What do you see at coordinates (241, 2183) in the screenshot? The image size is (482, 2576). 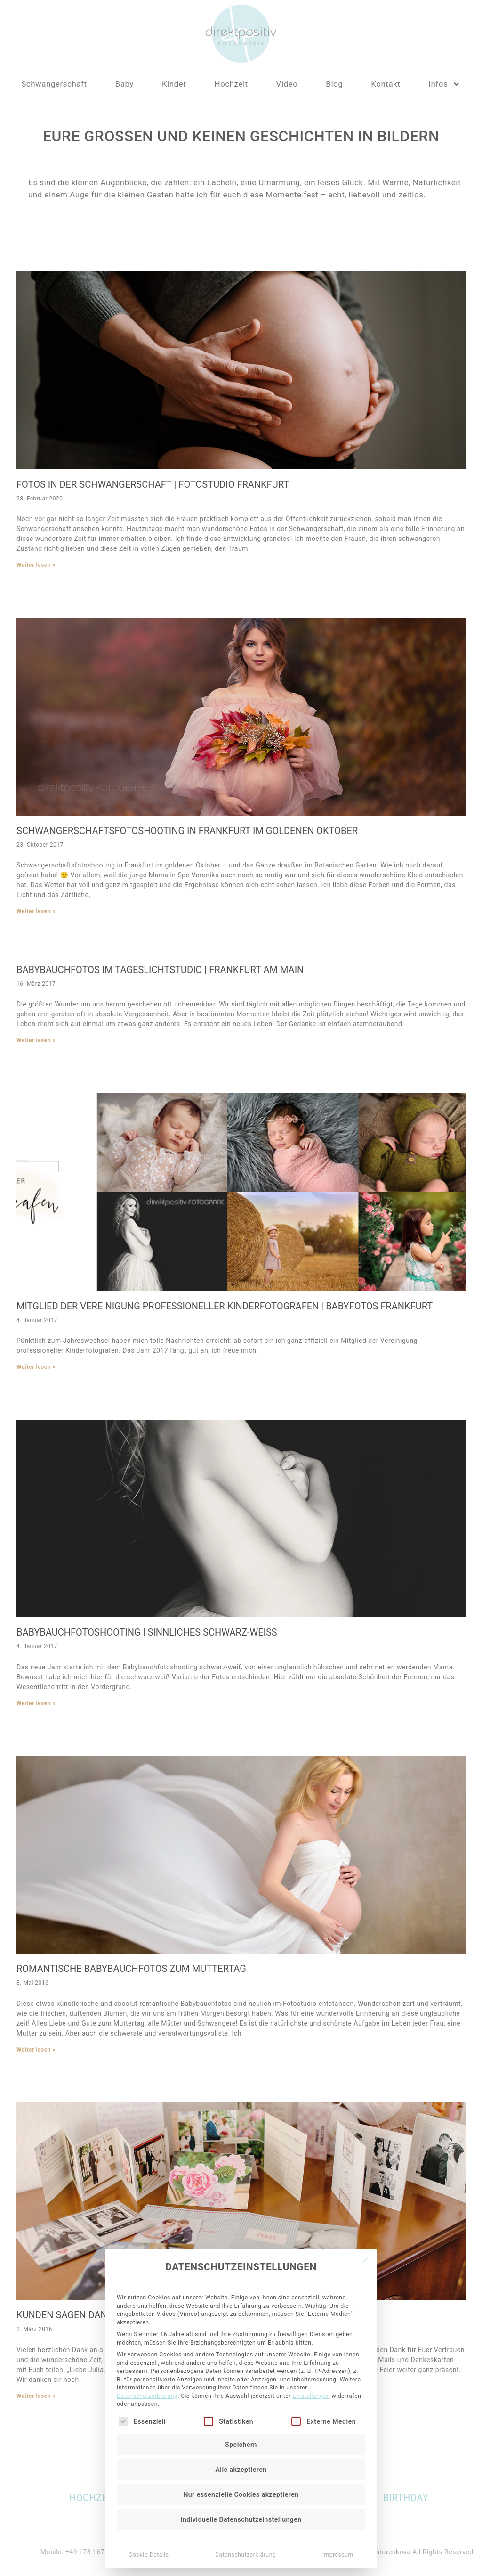 I see `Speichern [button]` at bounding box center [241, 2183].